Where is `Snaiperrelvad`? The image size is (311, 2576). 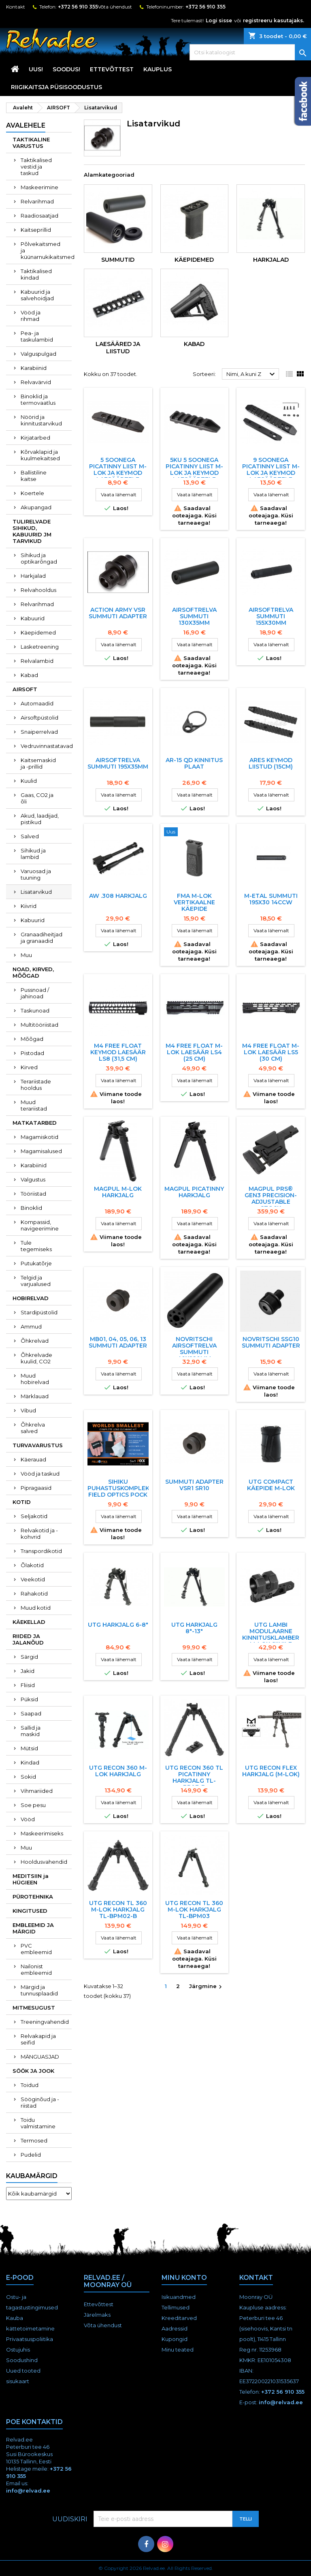 Snaiperrelvad is located at coordinates (39, 731).